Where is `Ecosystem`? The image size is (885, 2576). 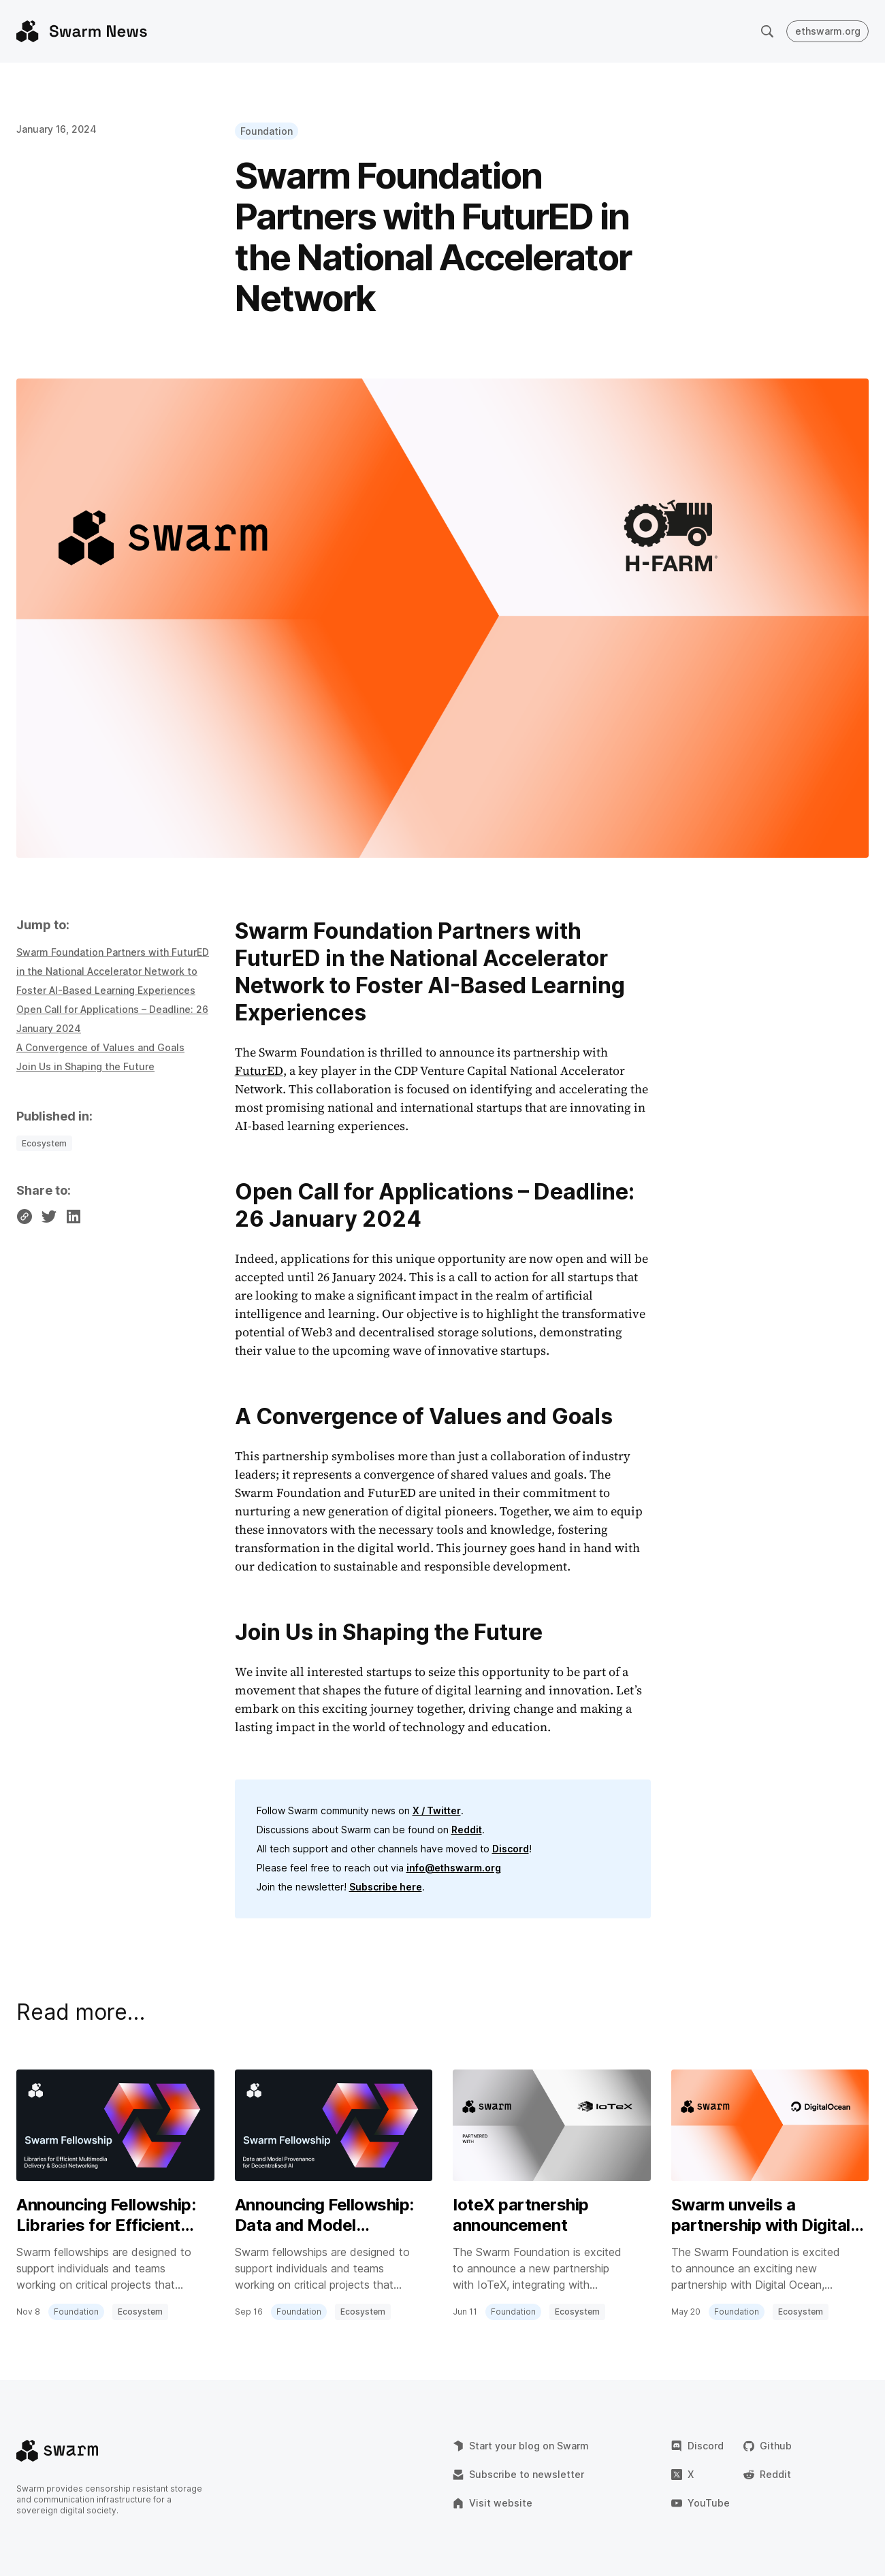
Ecosystem is located at coordinates (44, 1143).